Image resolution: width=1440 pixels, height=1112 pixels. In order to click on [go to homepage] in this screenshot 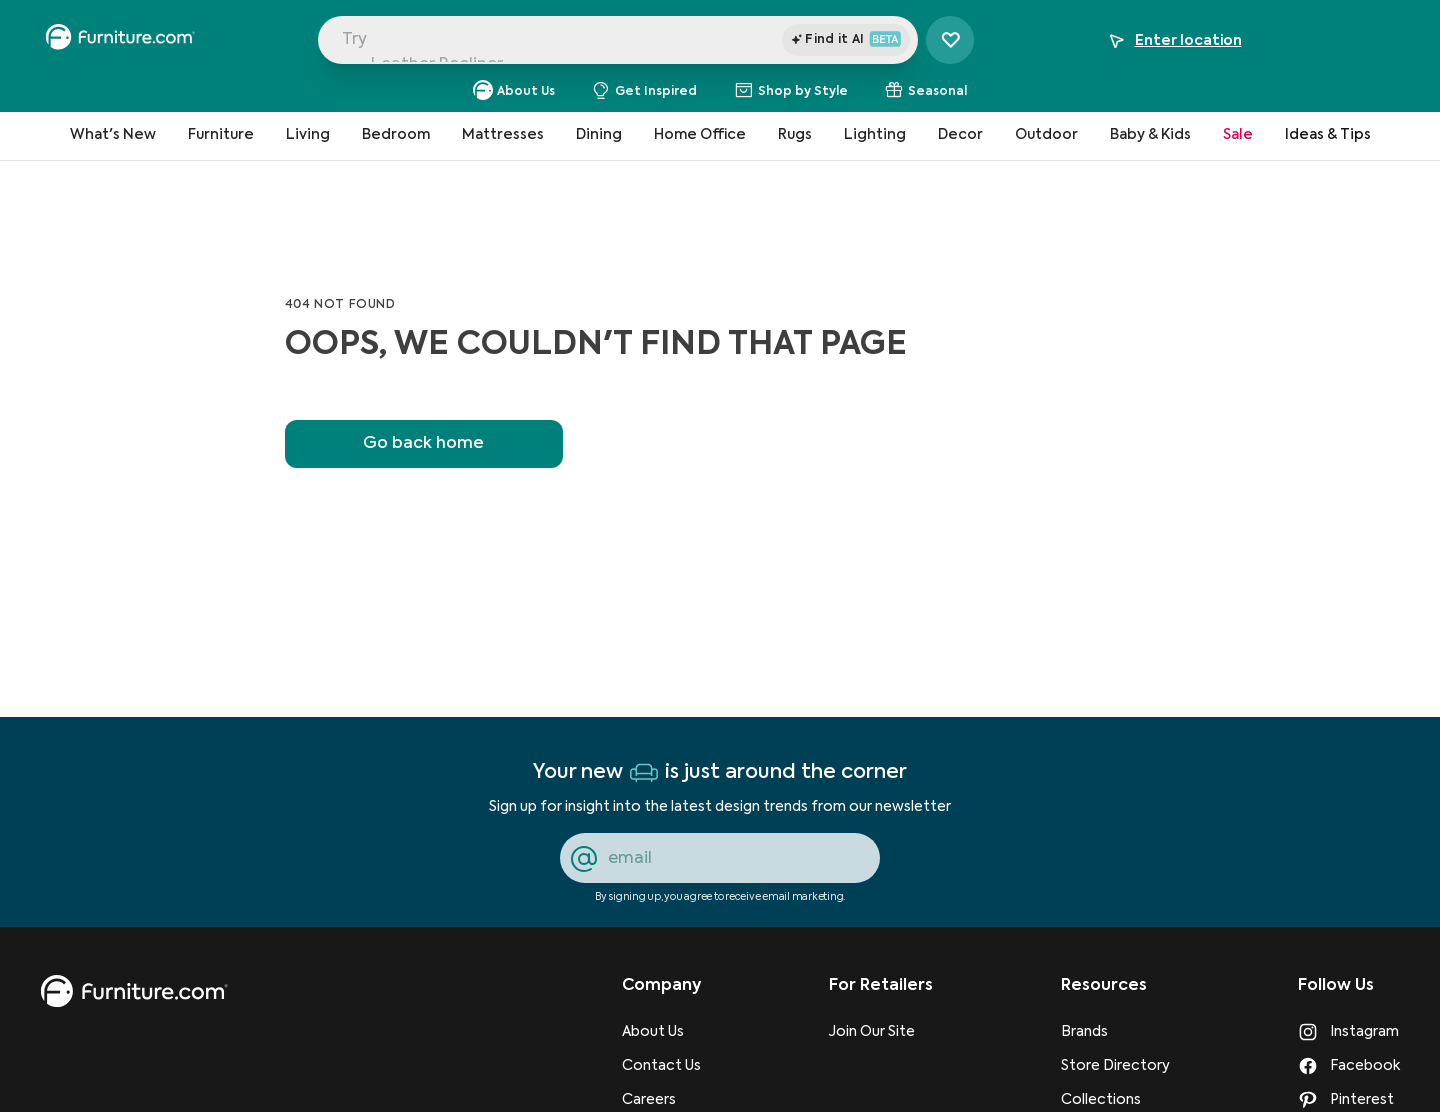, I will do `click(134, 991)`.